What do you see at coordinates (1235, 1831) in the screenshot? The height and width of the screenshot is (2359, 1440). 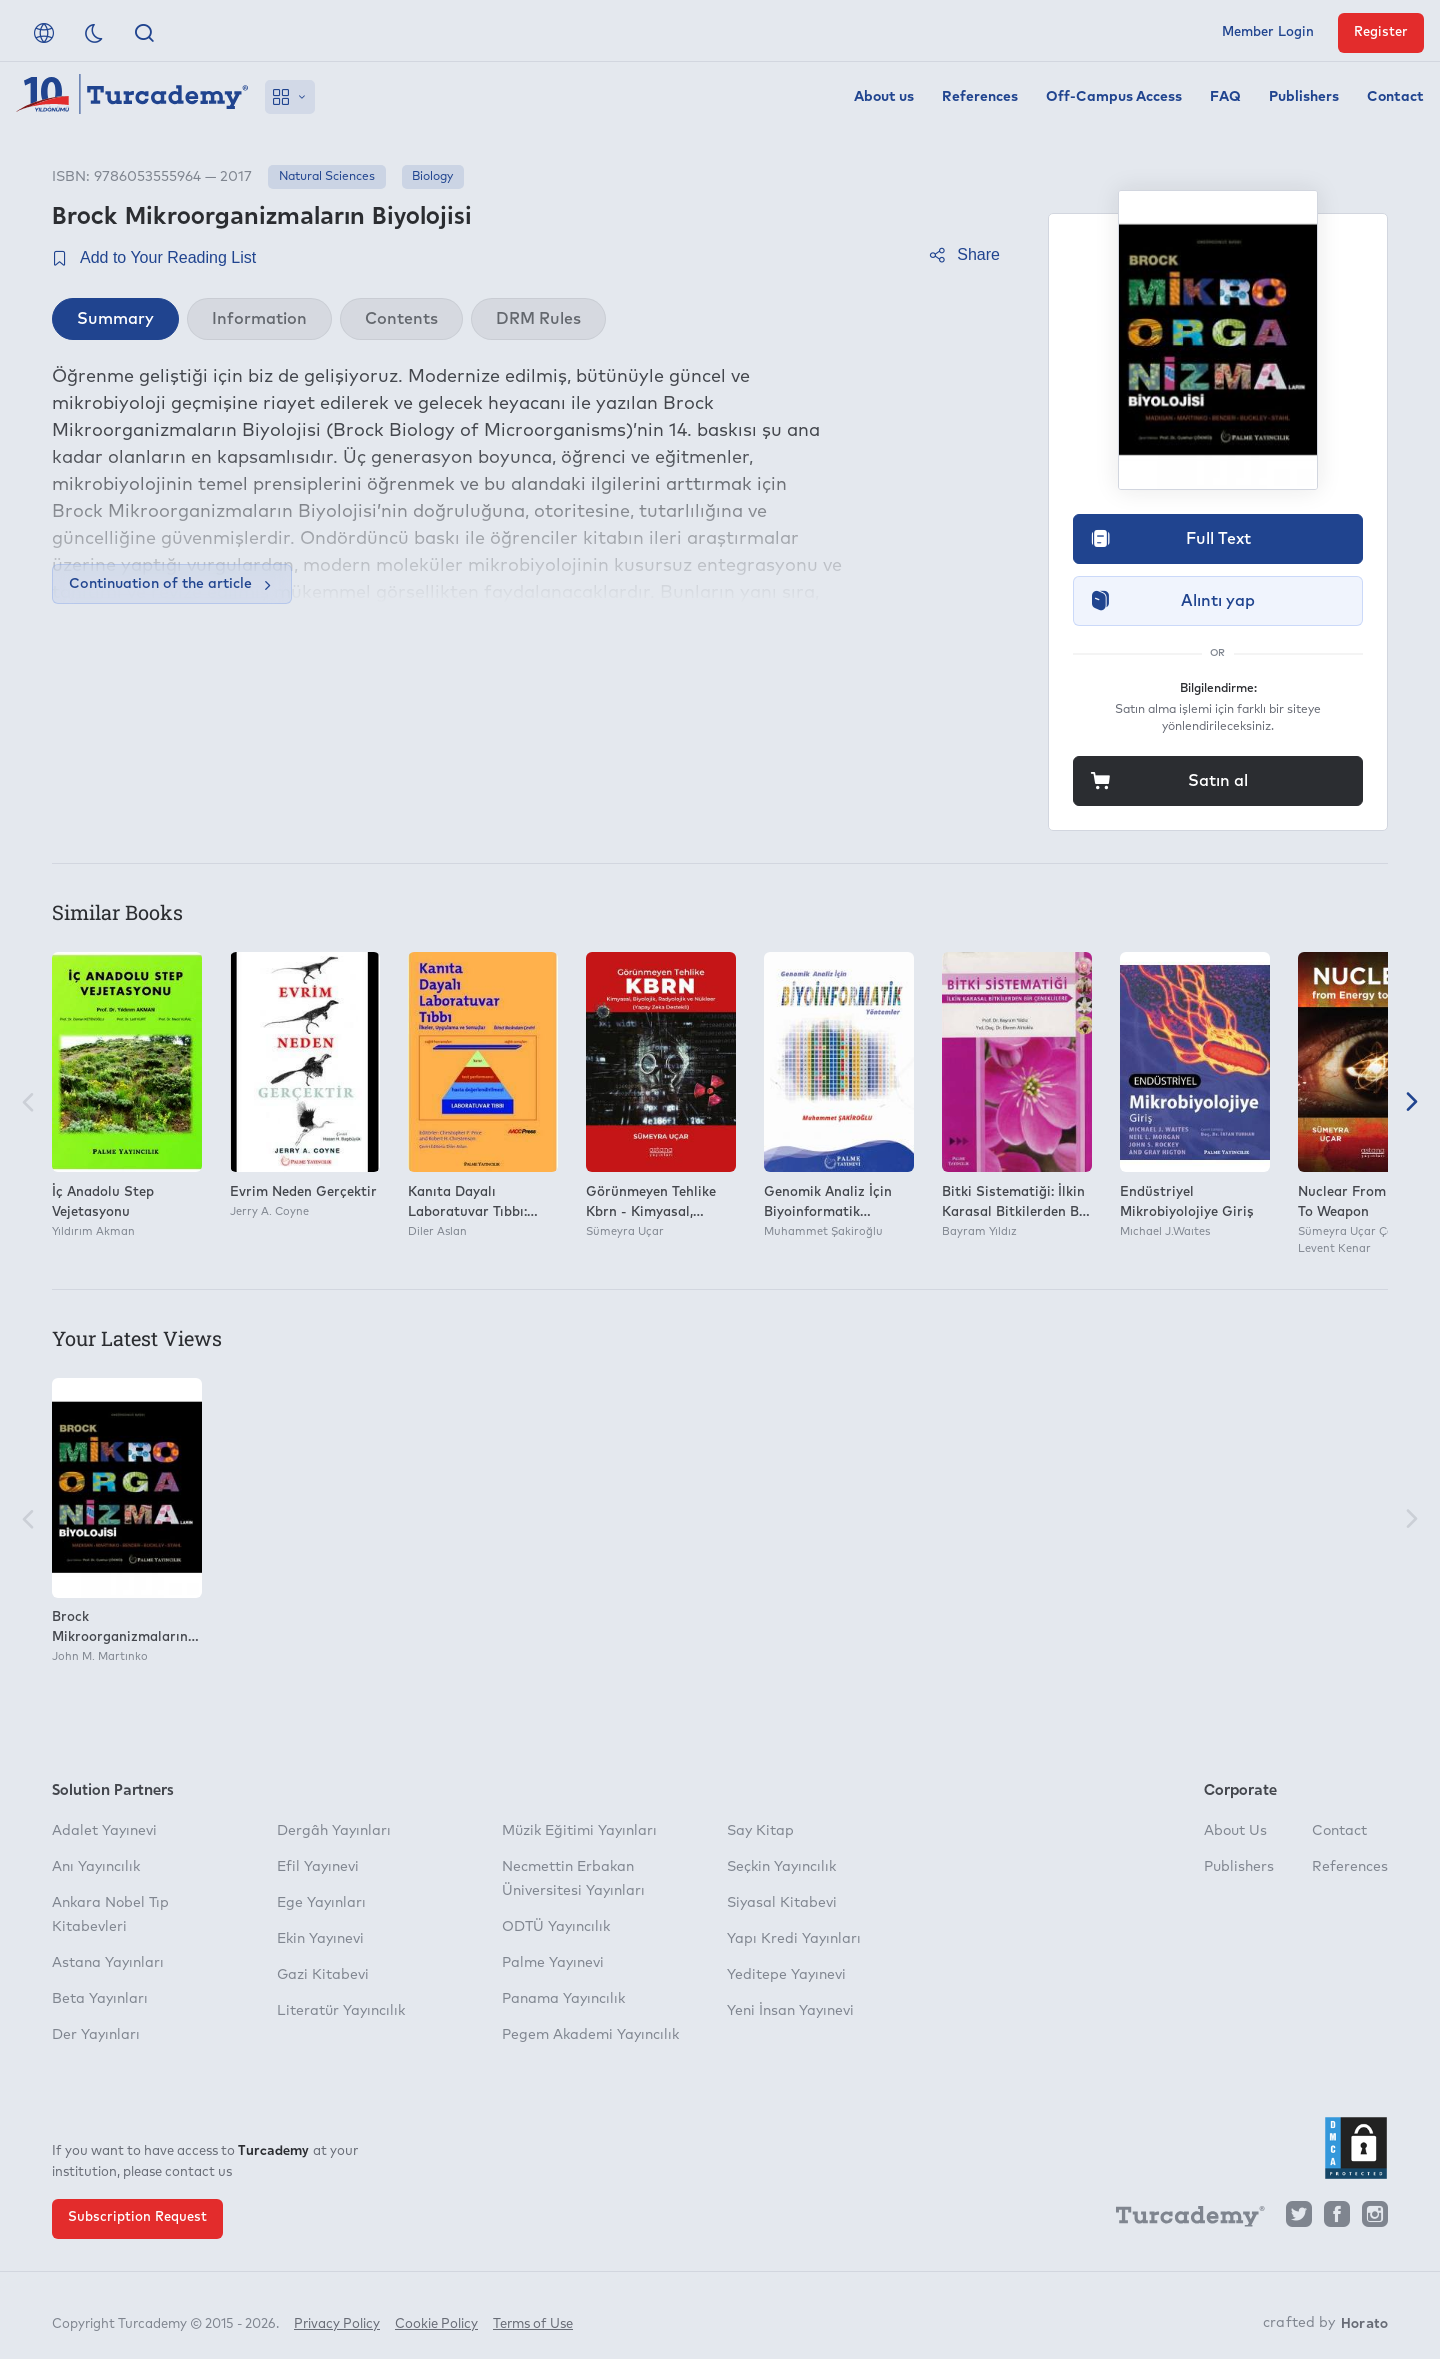 I see `About Us` at bounding box center [1235, 1831].